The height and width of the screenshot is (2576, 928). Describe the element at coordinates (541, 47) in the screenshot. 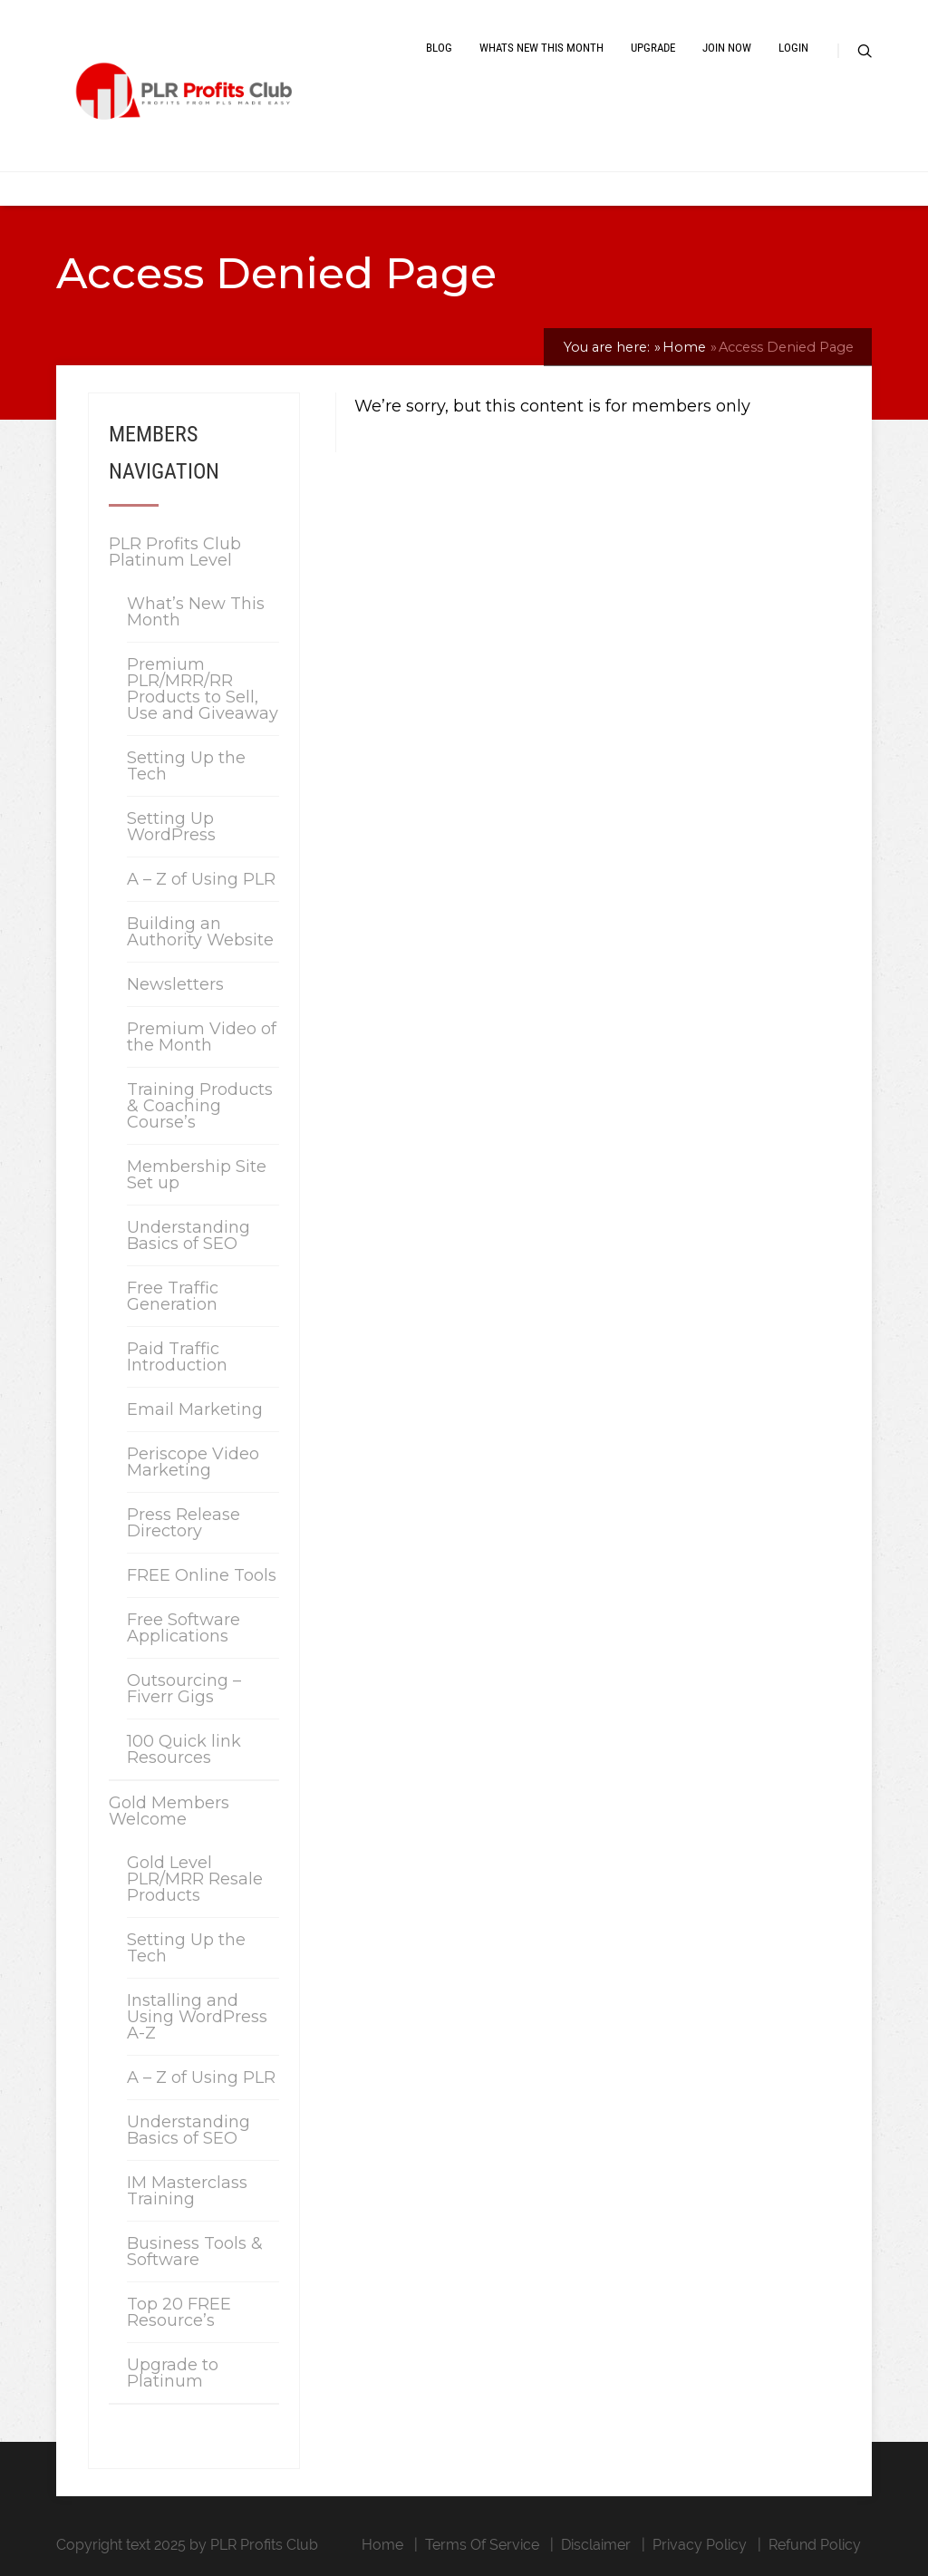

I see `Whats New This Month` at that location.